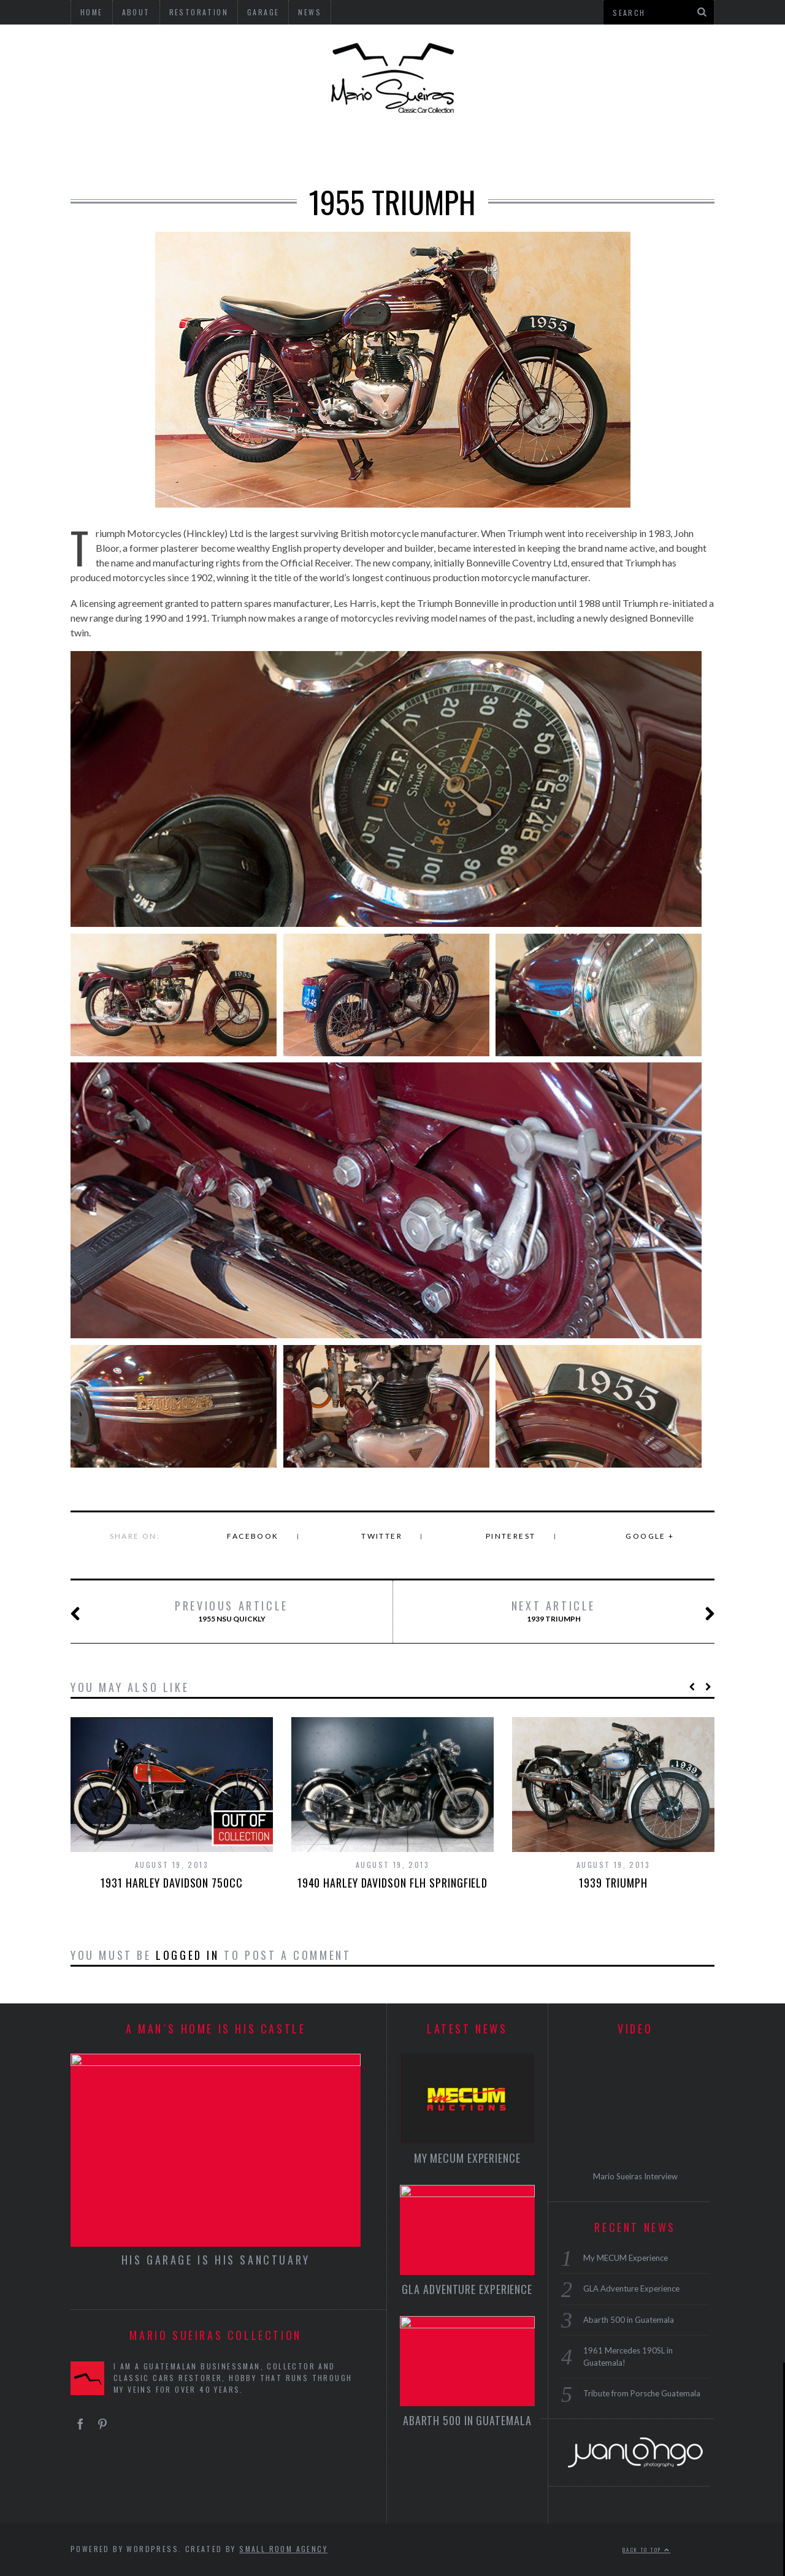 The image size is (785, 2576). Describe the element at coordinates (641, 2393) in the screenshot. I see `Tribute from Porsche Guatemala` at that location.